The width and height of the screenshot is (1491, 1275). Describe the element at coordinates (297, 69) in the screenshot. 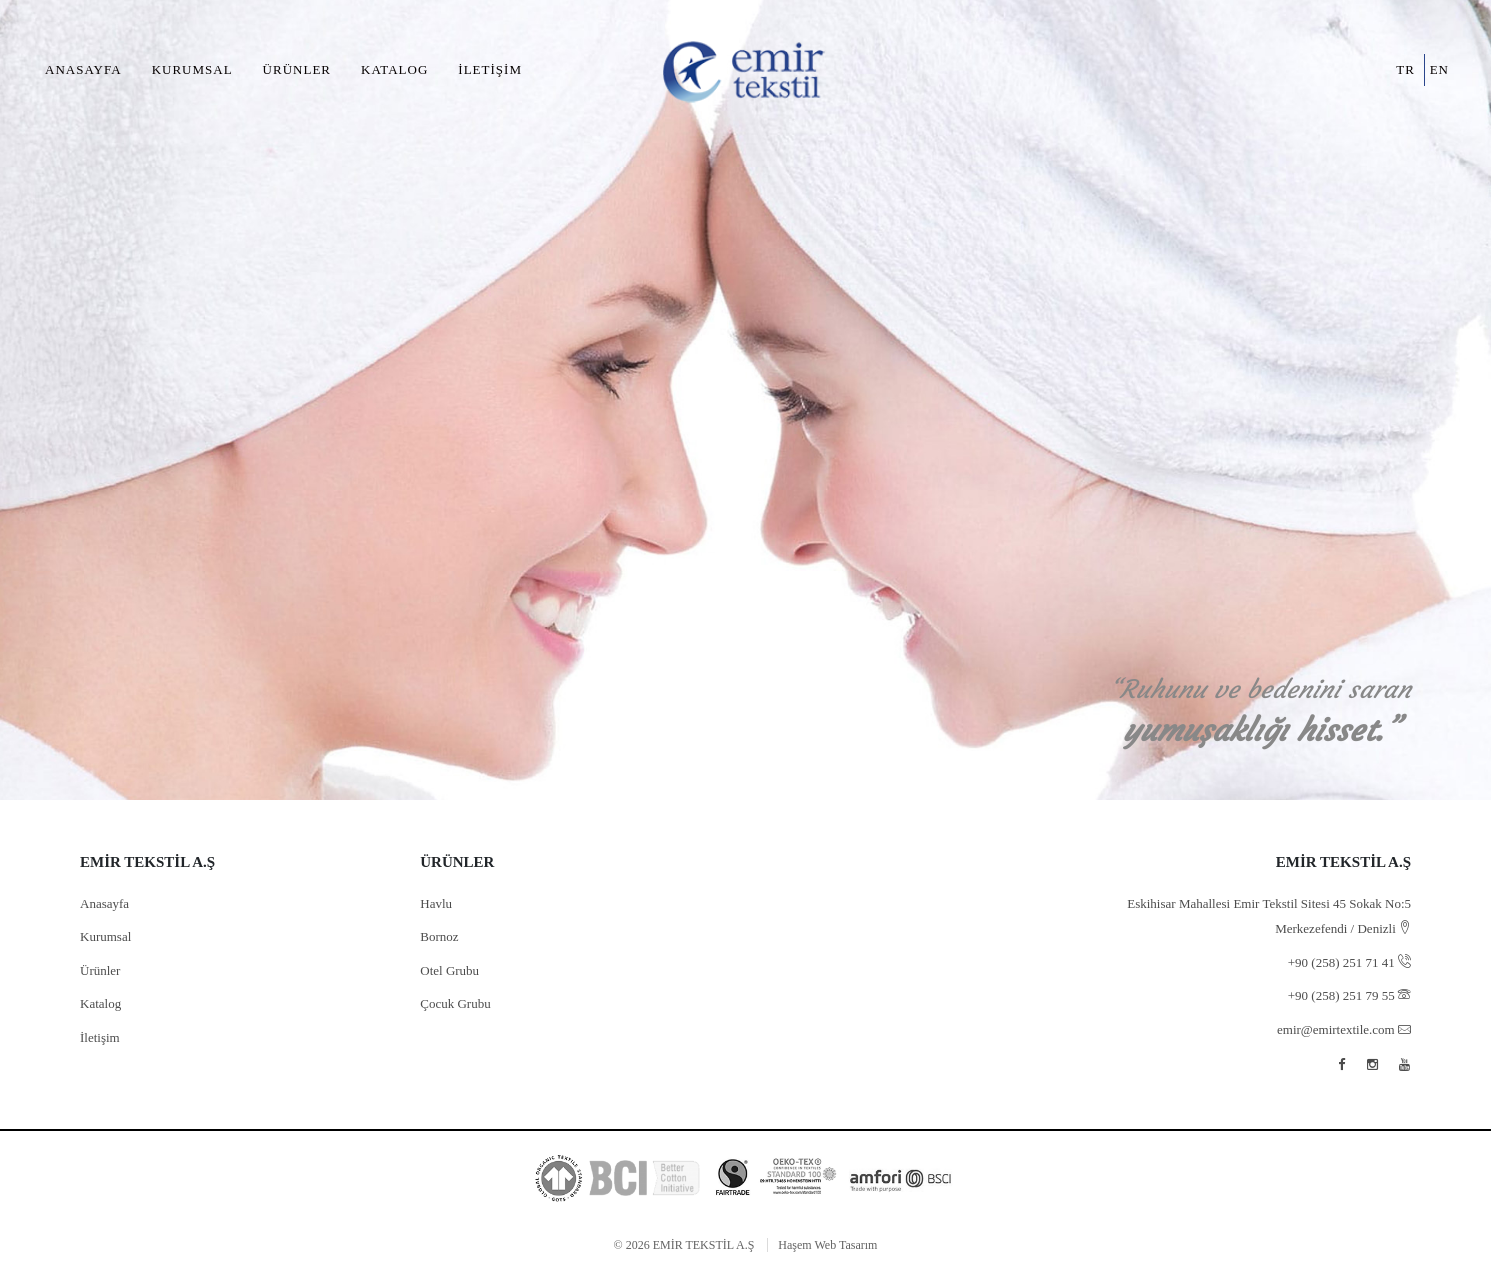

I see `Ürünler` at that location.